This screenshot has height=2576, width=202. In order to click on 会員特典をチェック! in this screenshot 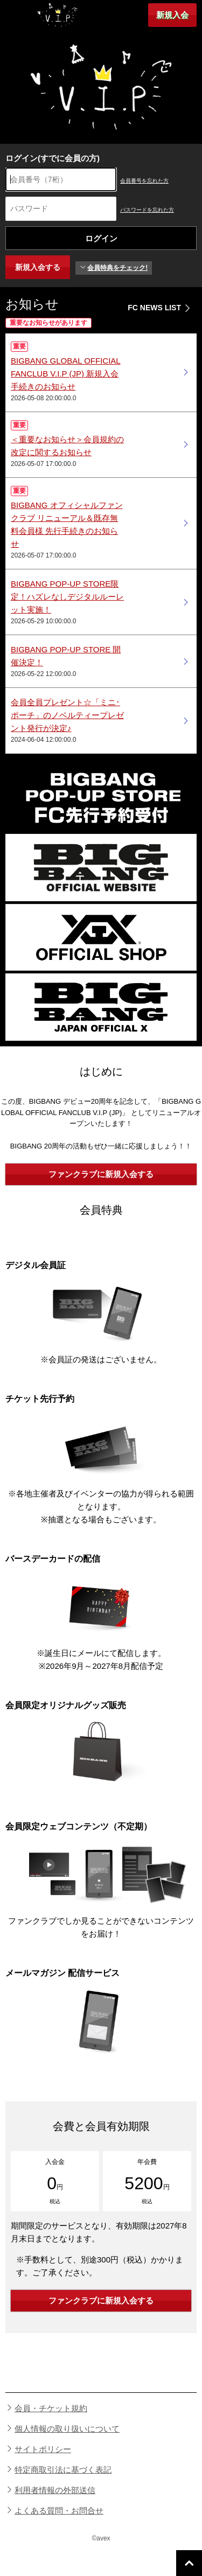, I will do `click(114, 267)`.